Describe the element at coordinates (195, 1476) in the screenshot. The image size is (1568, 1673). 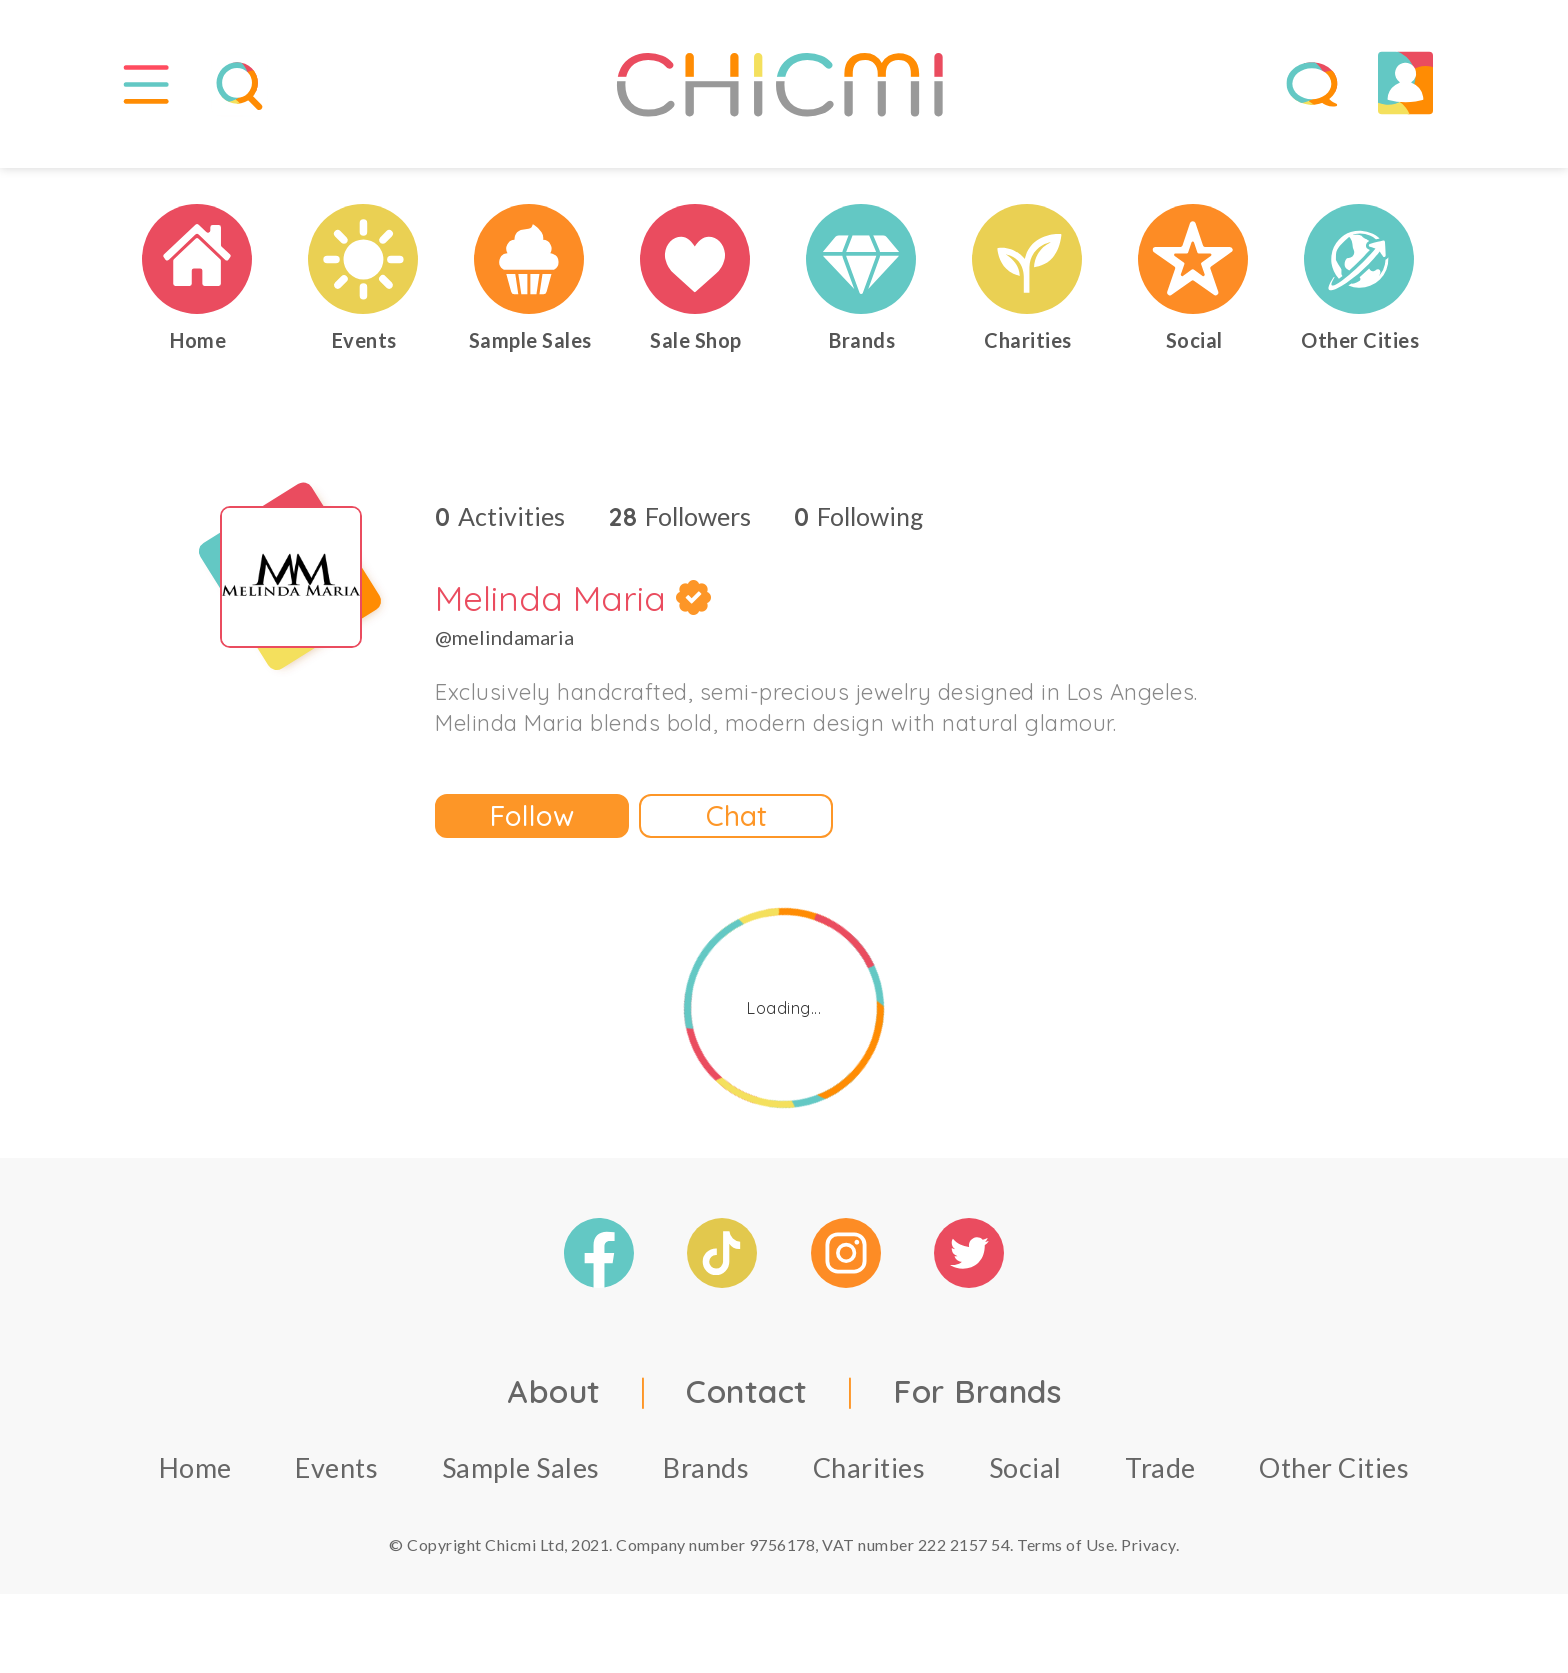
I see `Home` at that location.